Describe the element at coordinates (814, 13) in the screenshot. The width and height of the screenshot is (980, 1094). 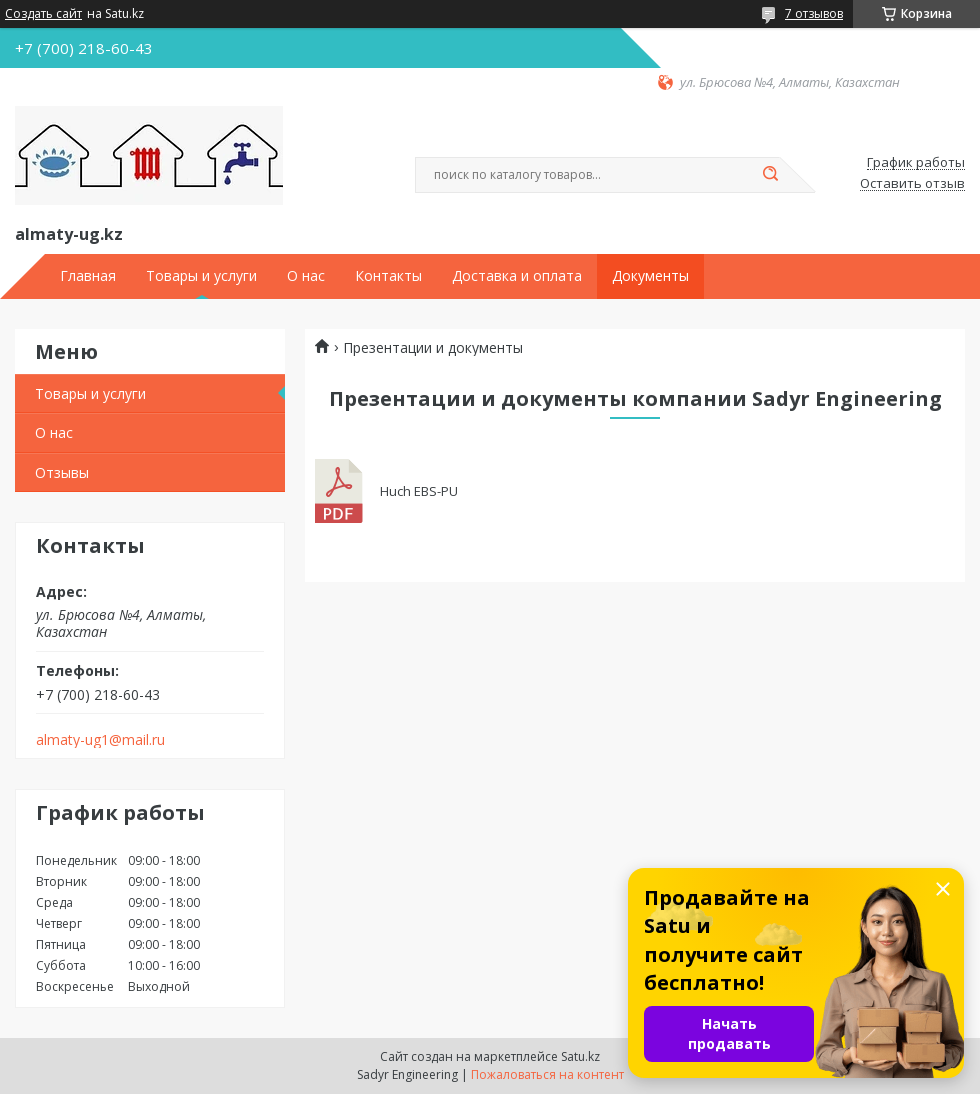
I see `7 отзывов` at that location.